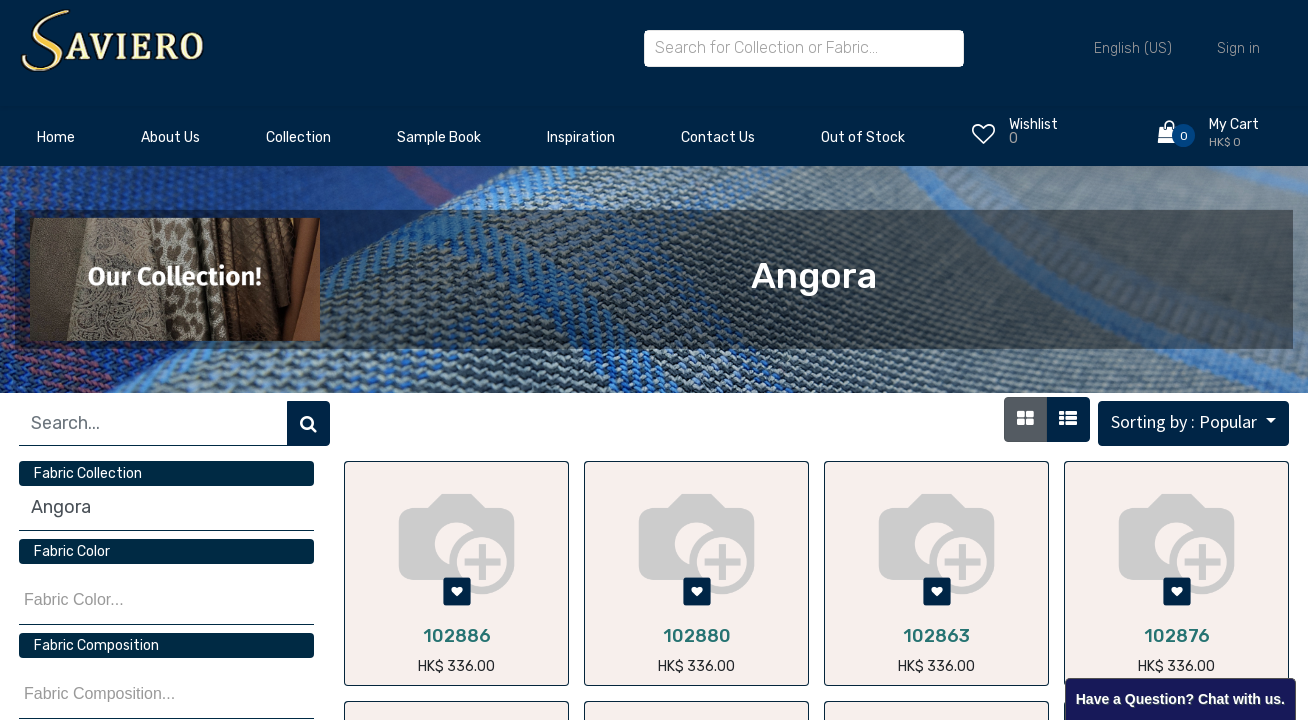 This screenshot has height=720, width=1308. Describe the element at coordinates (1033, 124) in the screenshot. I see `Wishlist` at that location.